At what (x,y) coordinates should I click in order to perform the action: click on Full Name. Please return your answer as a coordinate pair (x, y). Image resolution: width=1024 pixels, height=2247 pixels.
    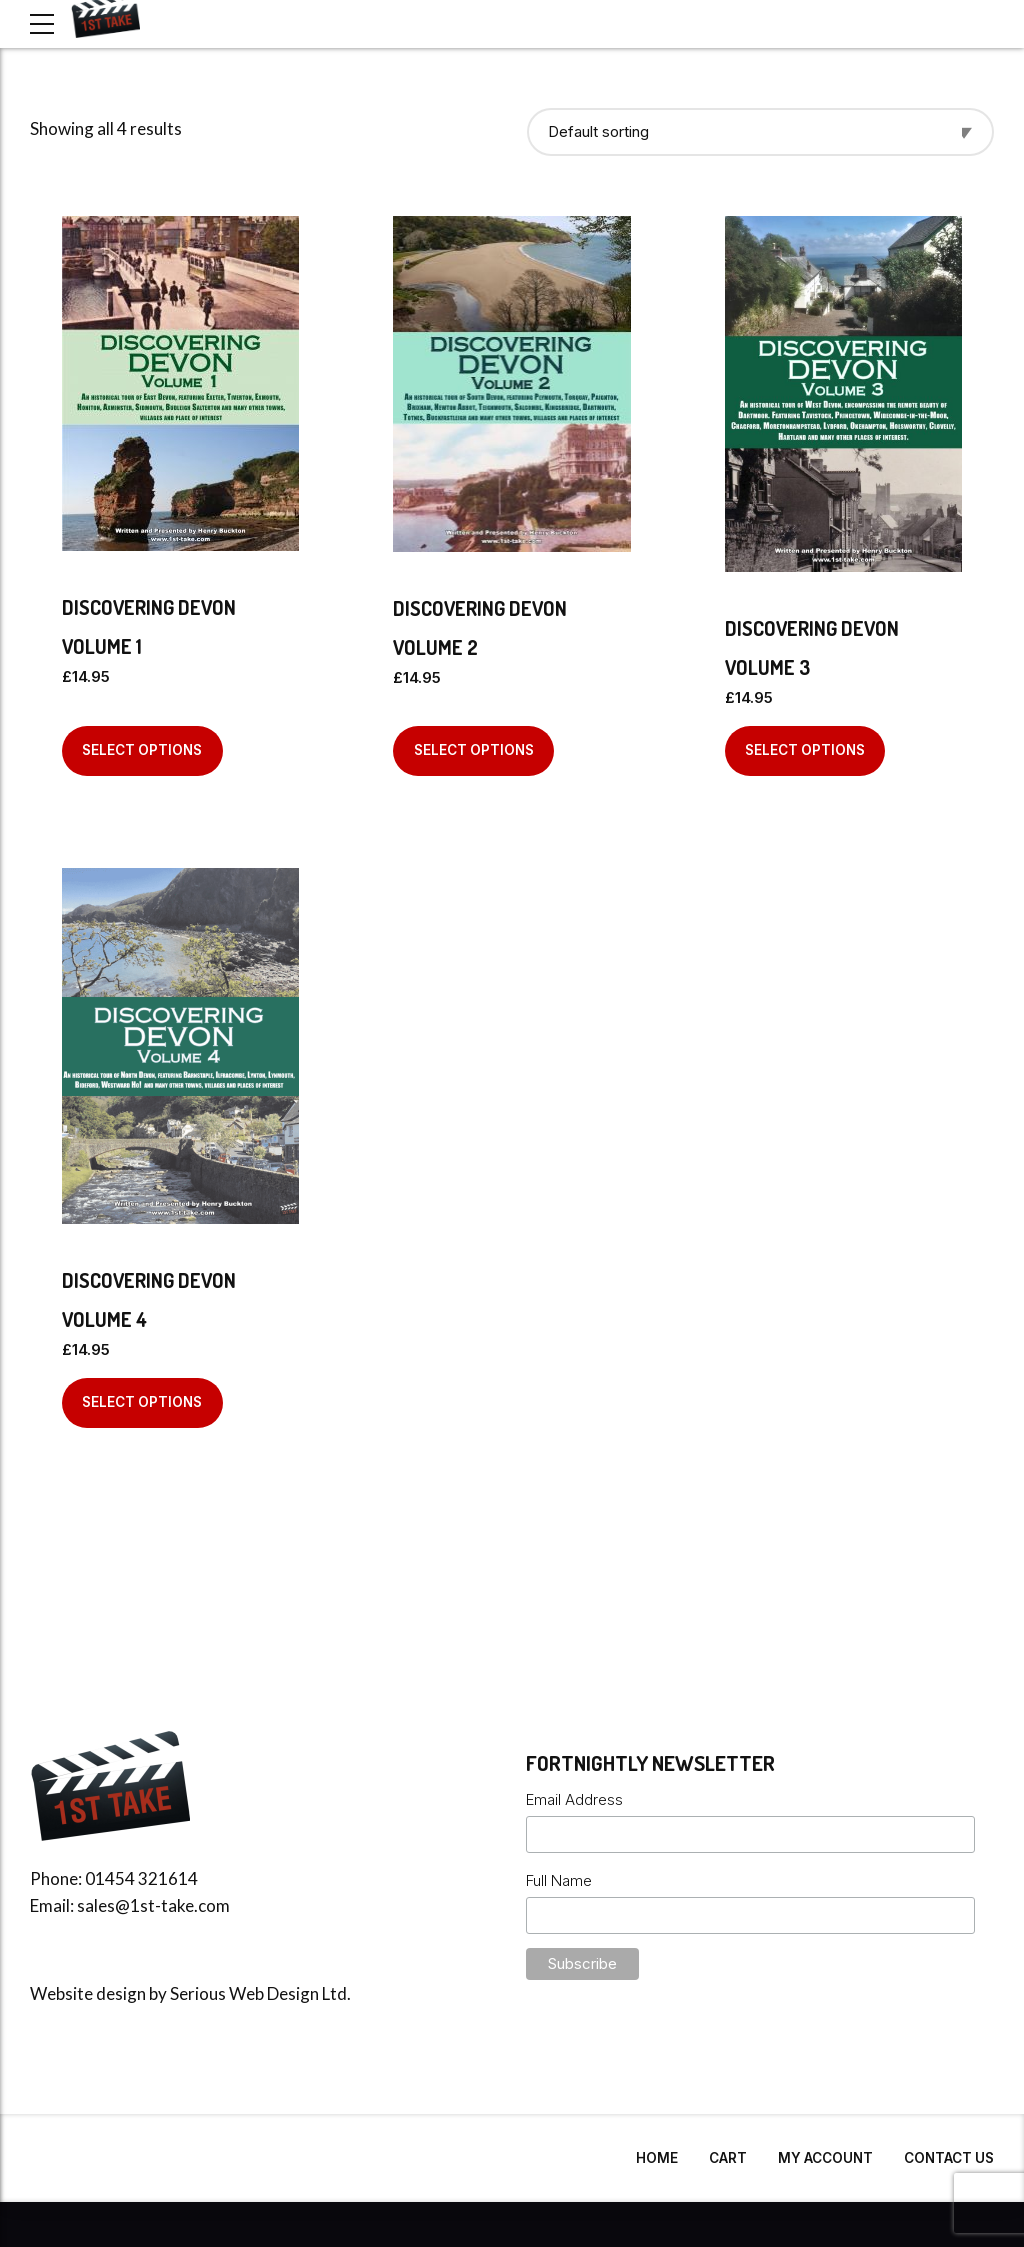
    Looking at the image, I should click on (559, 1880).